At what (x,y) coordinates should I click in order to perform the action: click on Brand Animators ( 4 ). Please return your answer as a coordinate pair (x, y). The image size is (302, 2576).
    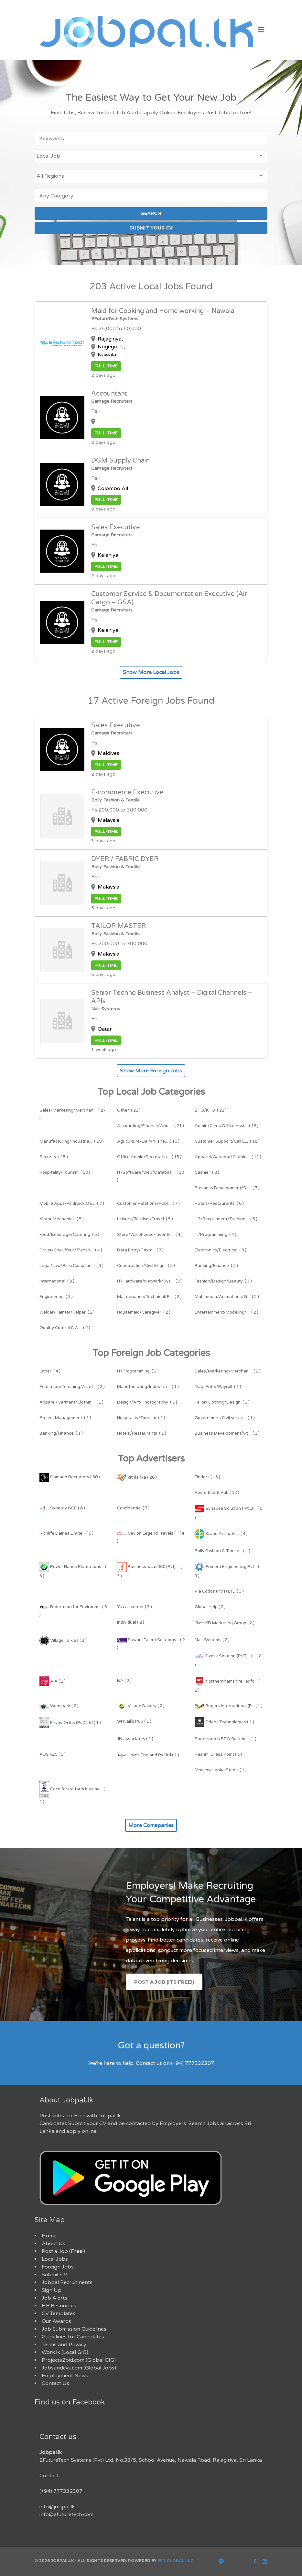
    Looking at the image, I should click on (221, 1533).